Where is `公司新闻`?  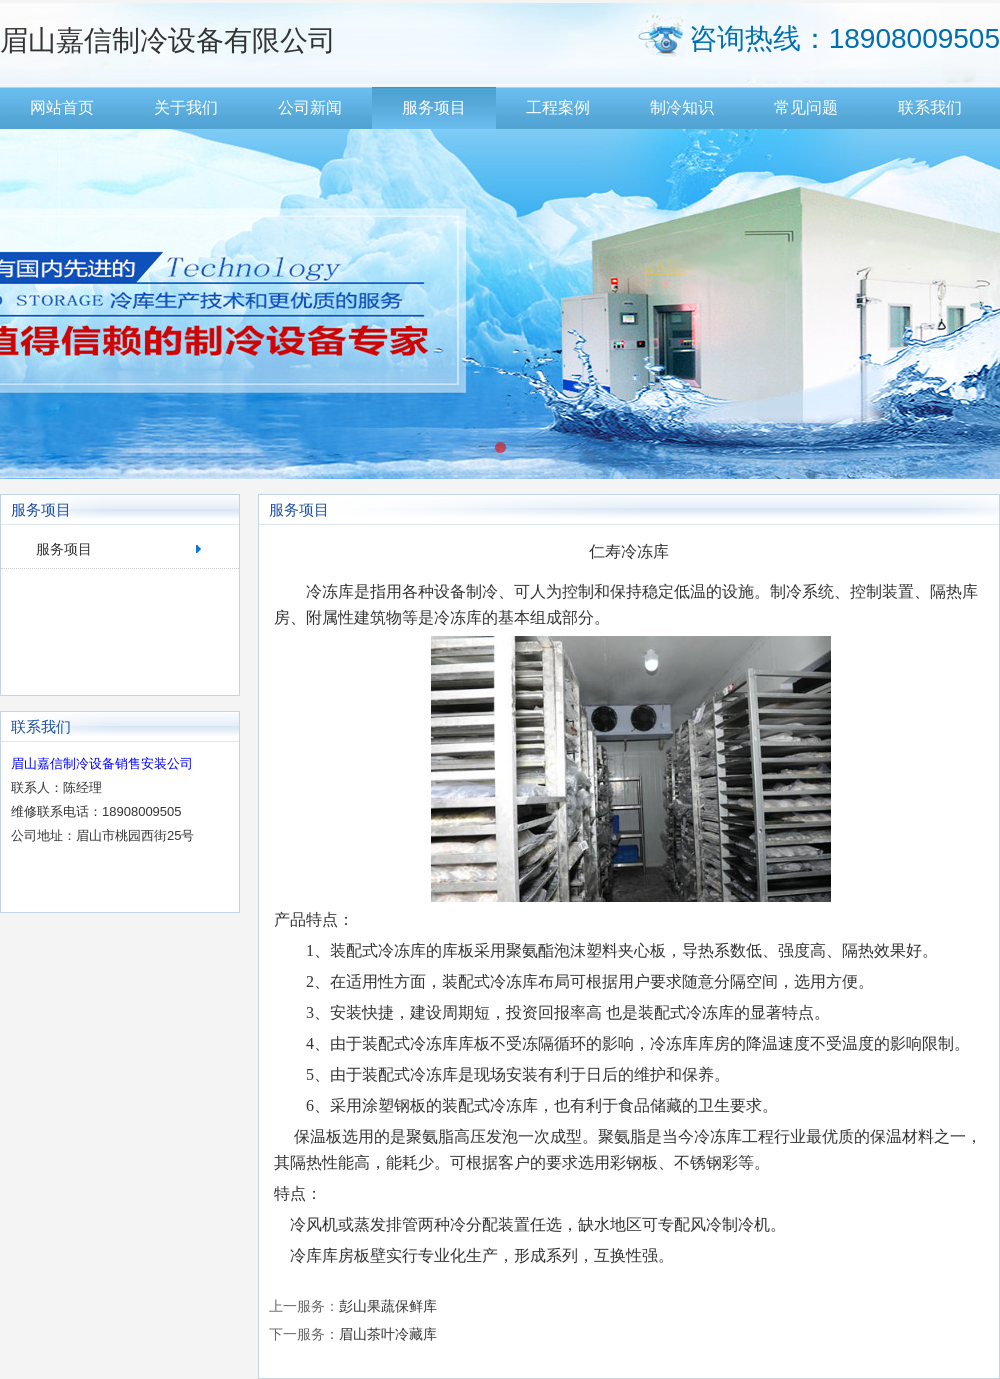
公司新闻 is located at coordinates (310, 107).